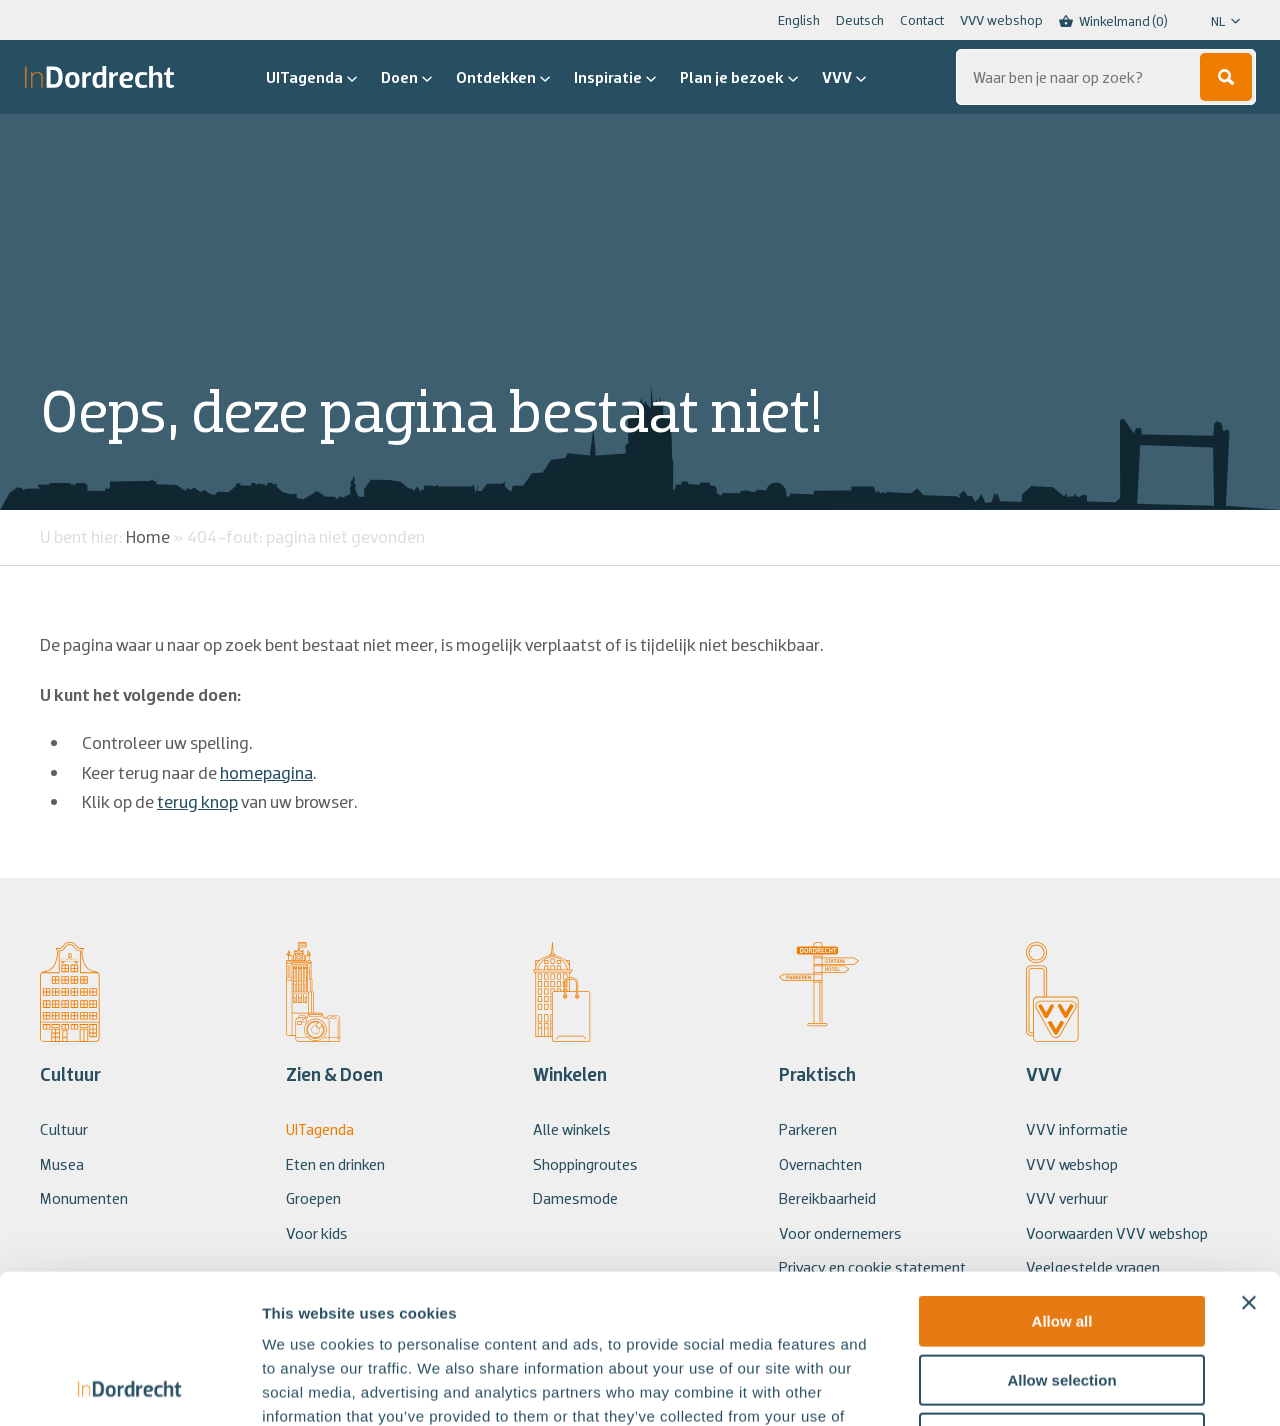  I want to click on [Usercentrics Cookiebot - opens in a new window], so click(129, 1387).